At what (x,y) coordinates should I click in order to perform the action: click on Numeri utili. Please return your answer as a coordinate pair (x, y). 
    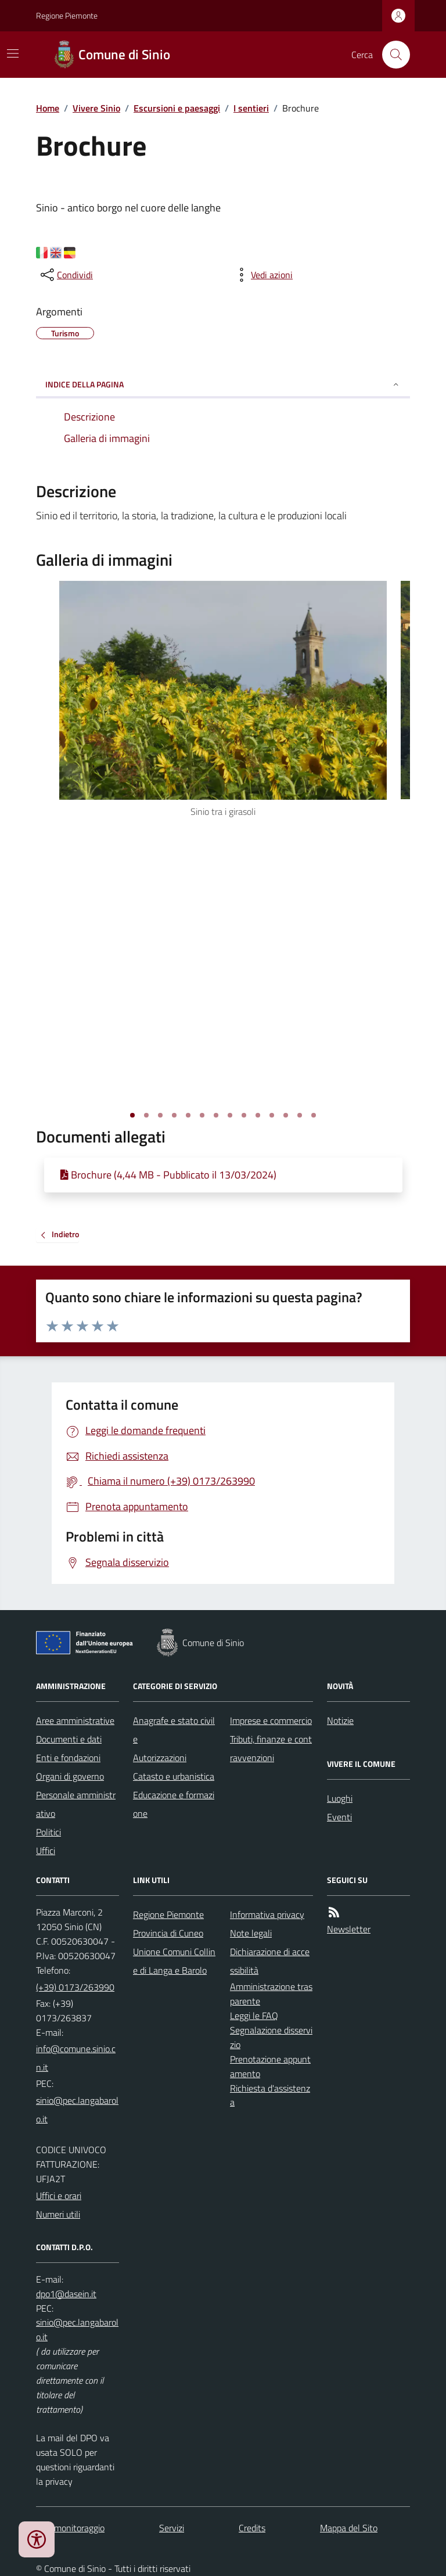
    Looking at the image, I should click on (58, 2214).